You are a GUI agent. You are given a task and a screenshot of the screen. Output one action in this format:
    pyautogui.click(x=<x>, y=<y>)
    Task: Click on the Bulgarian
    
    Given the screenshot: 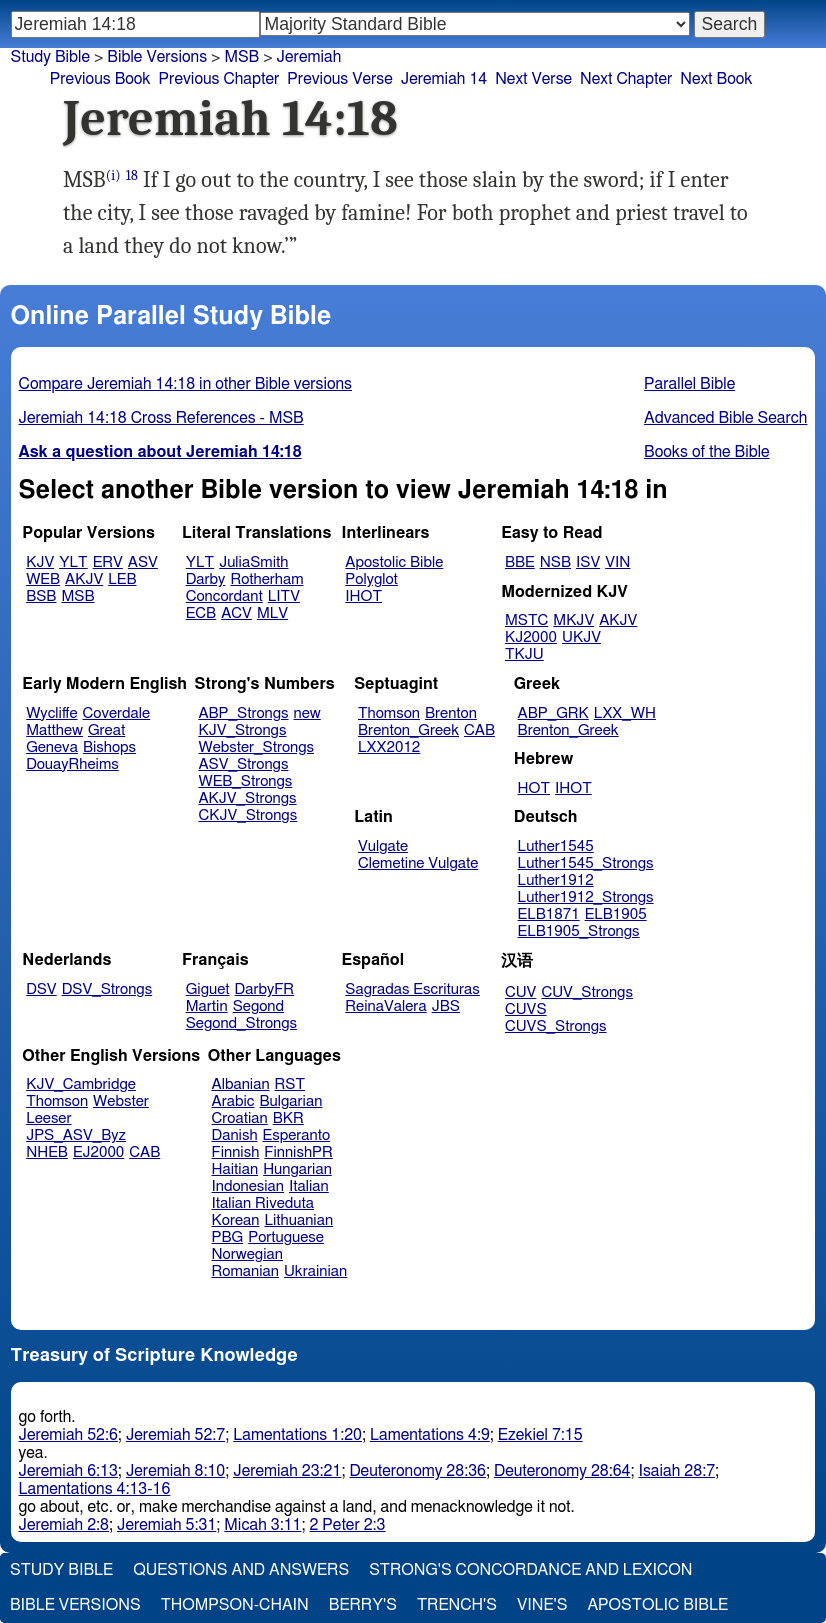 What is the action you would take?
    pyautogui.click(x=290, y=1101)
    